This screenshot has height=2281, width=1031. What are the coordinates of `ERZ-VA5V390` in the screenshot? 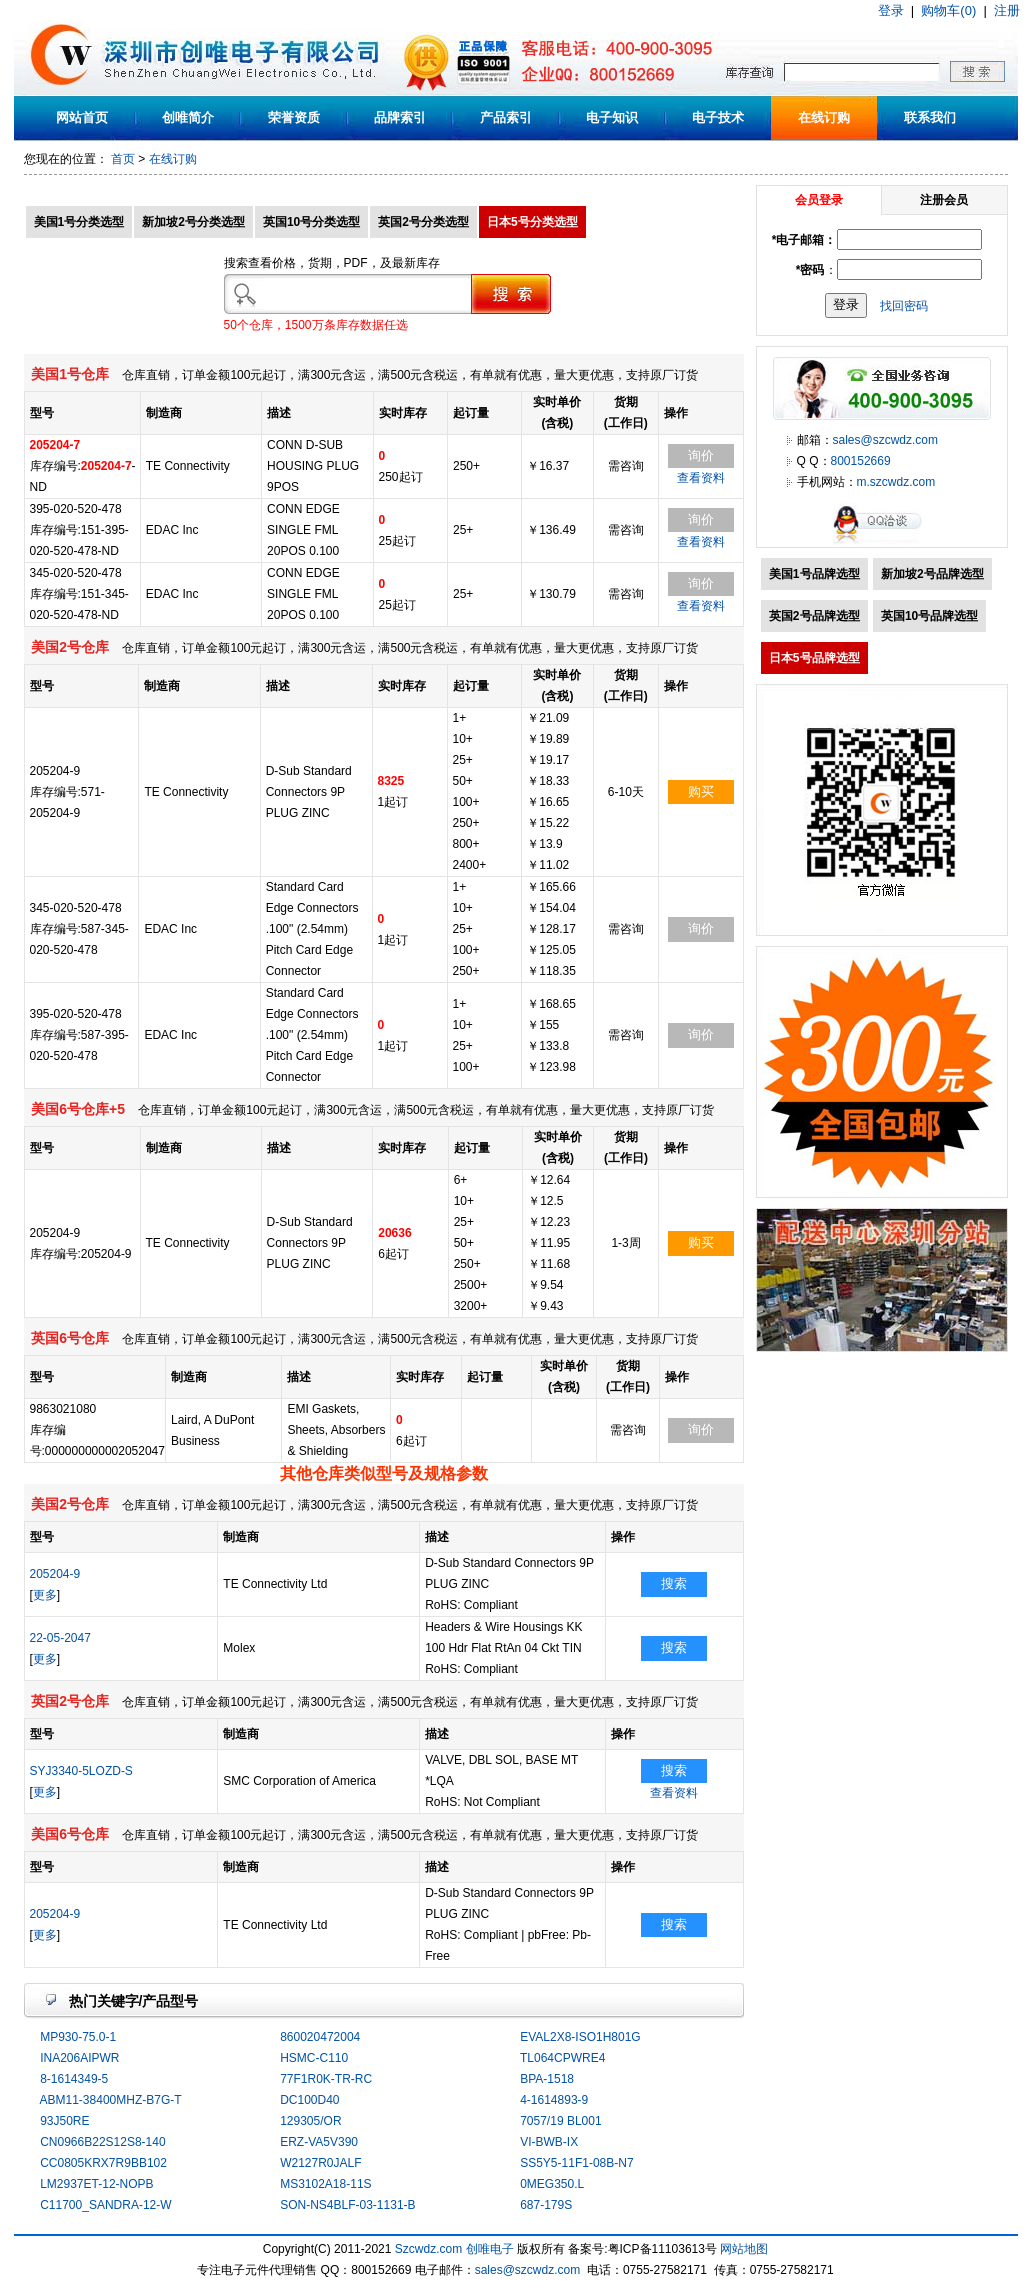 It's located at (319, 2142).